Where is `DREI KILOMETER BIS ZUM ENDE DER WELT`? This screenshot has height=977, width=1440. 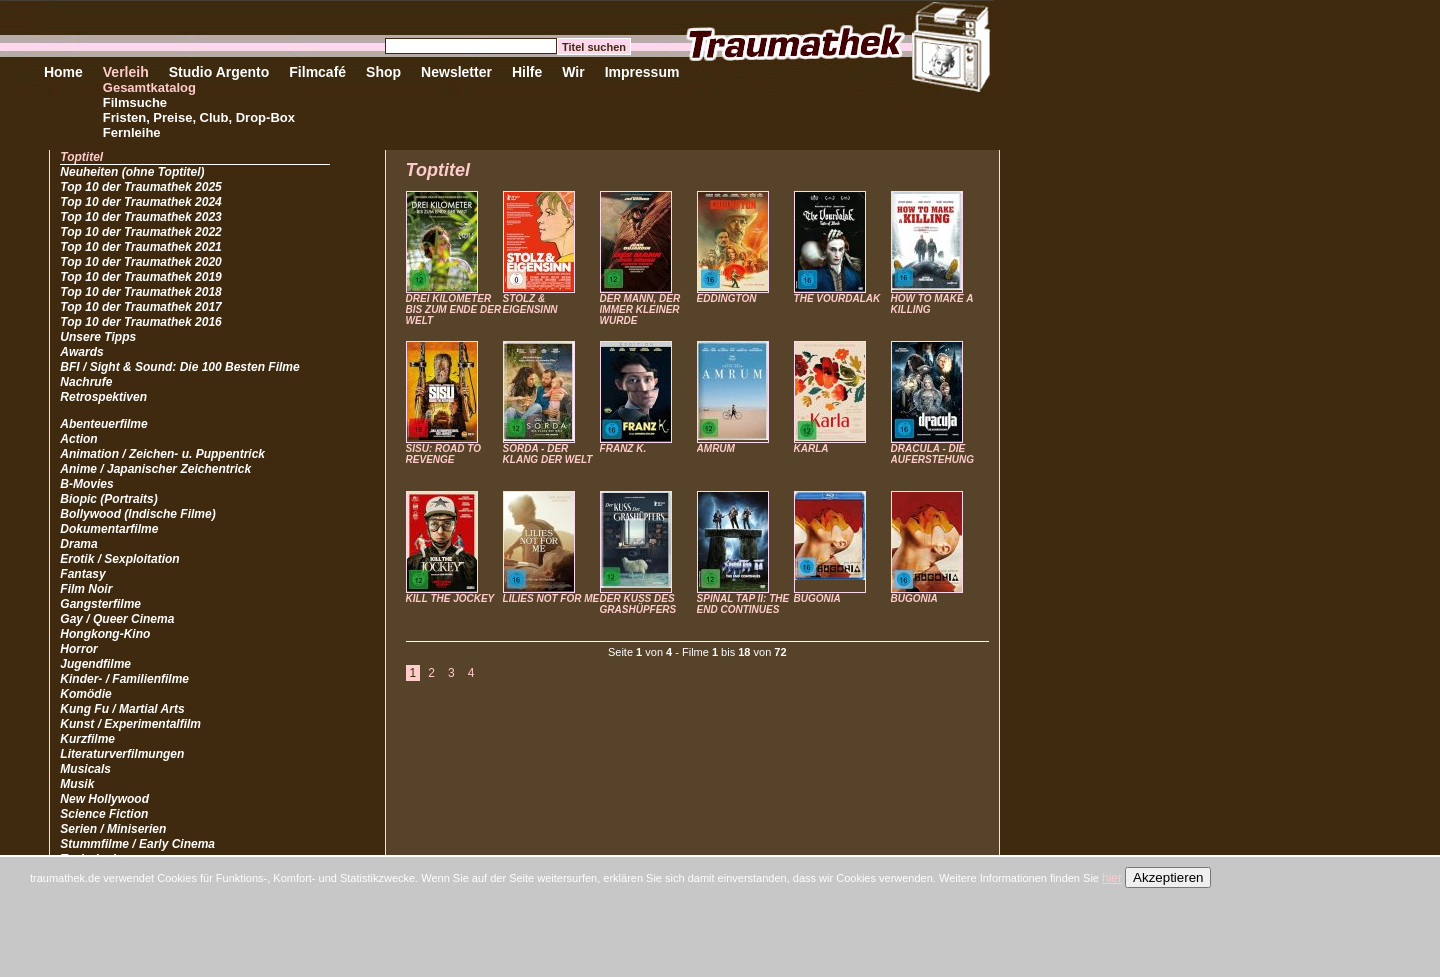 DREI KILOMETER BIS ZUM ENDE DER WELT is located at coordinates (454, 309).